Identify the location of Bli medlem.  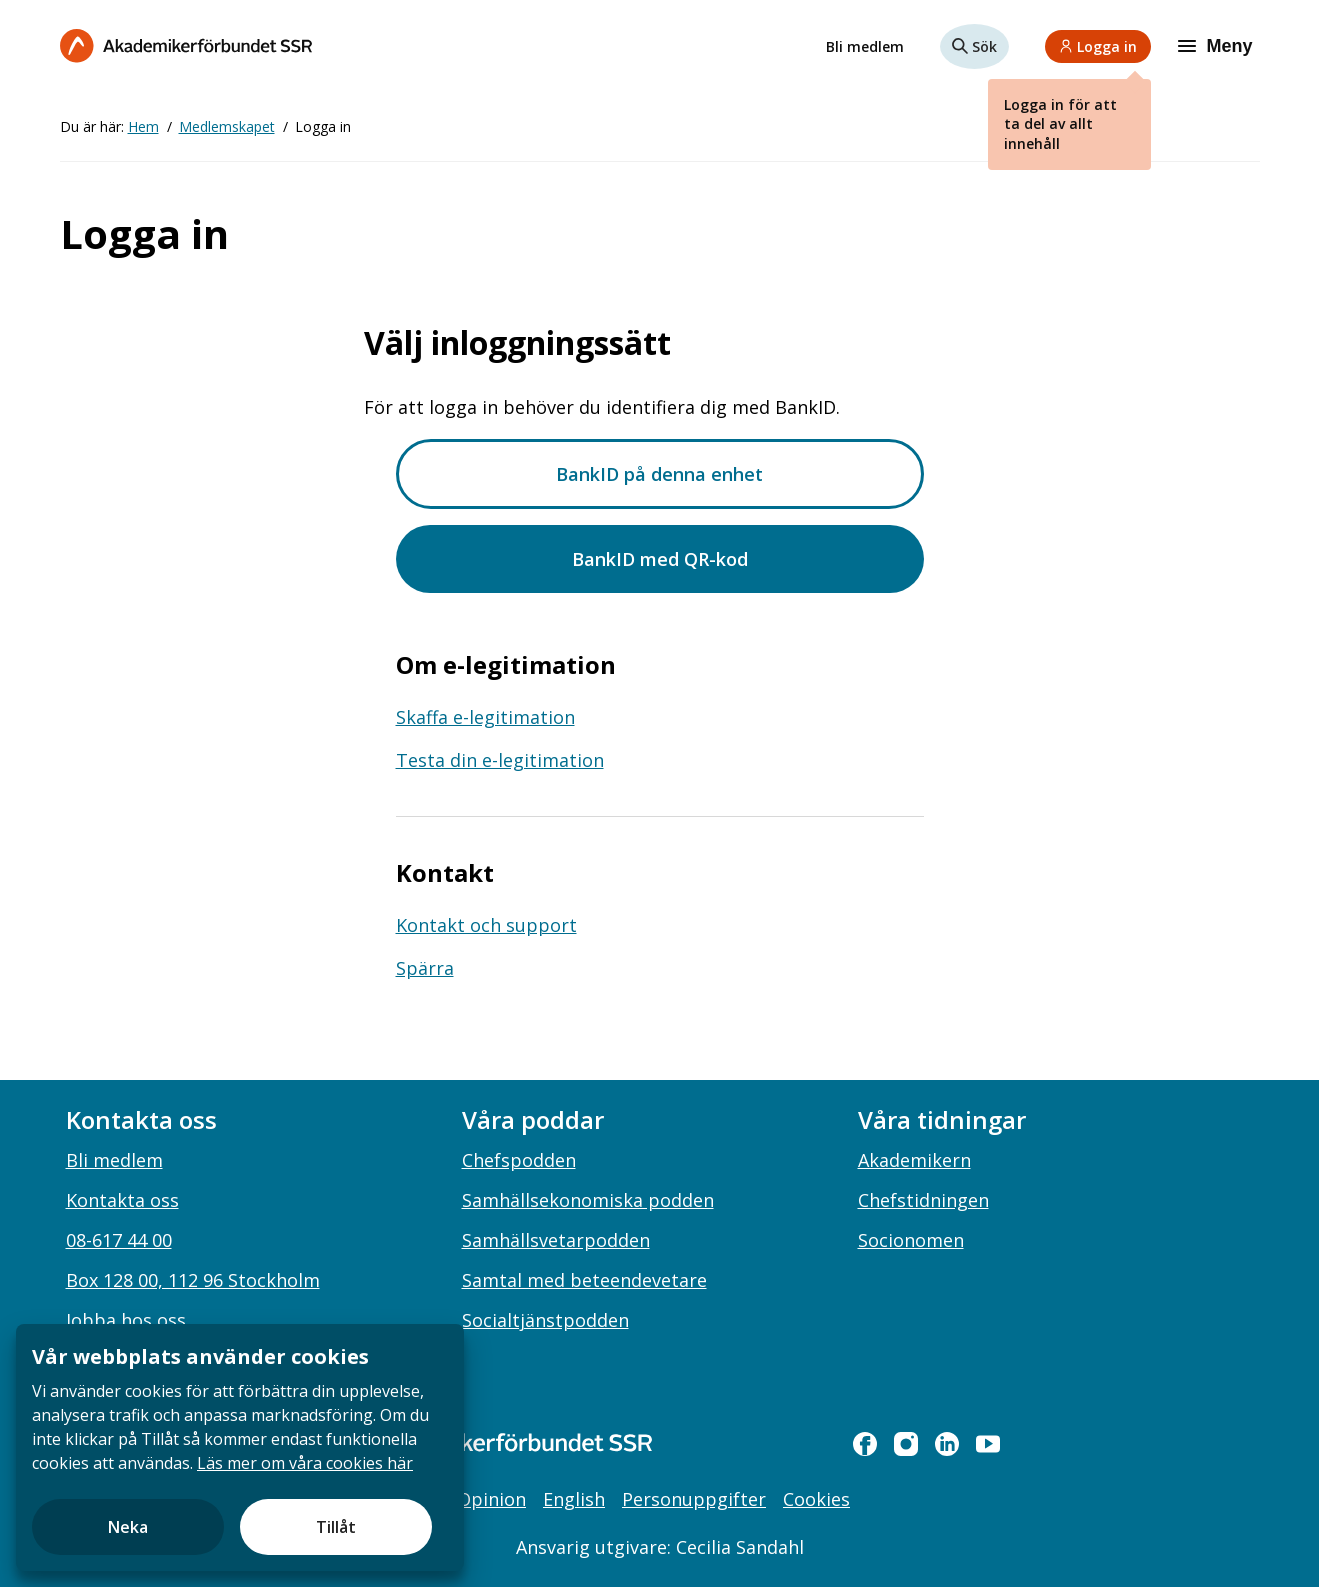
(865, 46).